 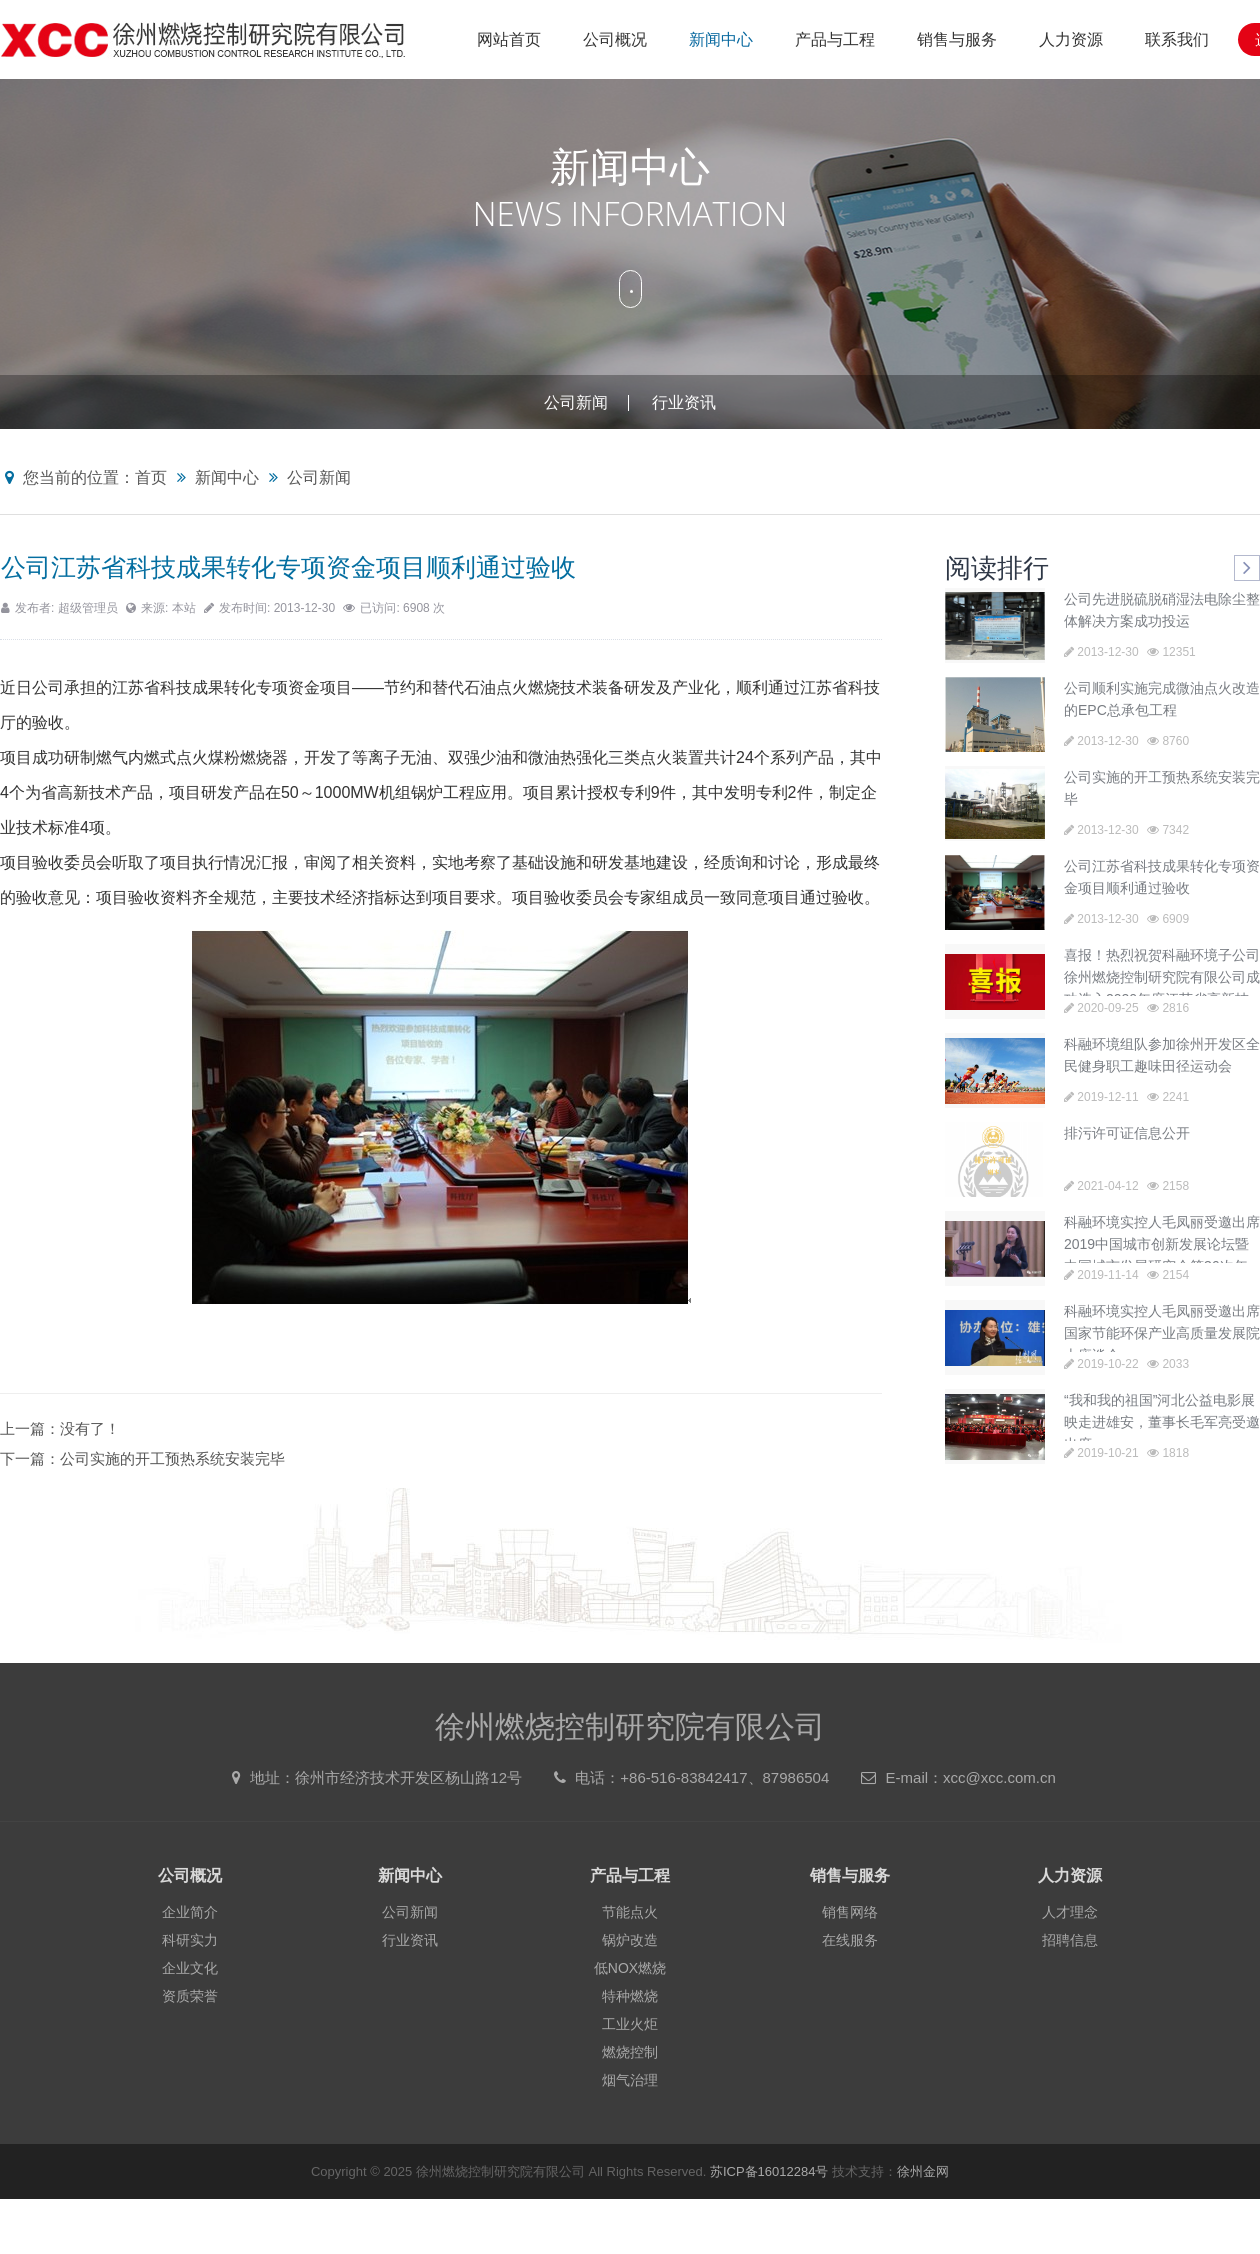 I want to click on 锅炉改造, so click(x=630, y=1940).